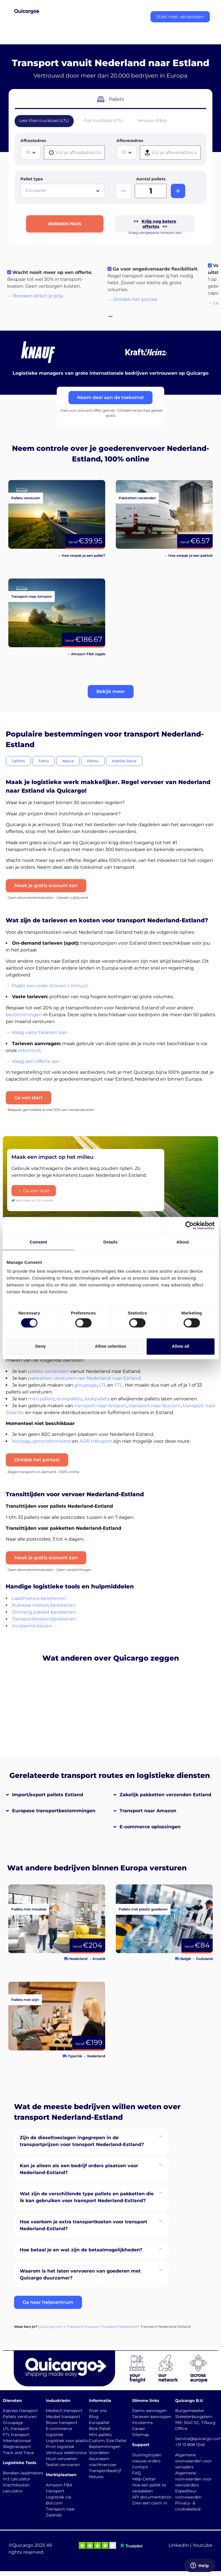 The height and width of the screenshot is (2576, 221). What do you see at coordinates (63, 2416) in the screenshot?
I see `Meubel transport` at bounding box center [63, 2416].